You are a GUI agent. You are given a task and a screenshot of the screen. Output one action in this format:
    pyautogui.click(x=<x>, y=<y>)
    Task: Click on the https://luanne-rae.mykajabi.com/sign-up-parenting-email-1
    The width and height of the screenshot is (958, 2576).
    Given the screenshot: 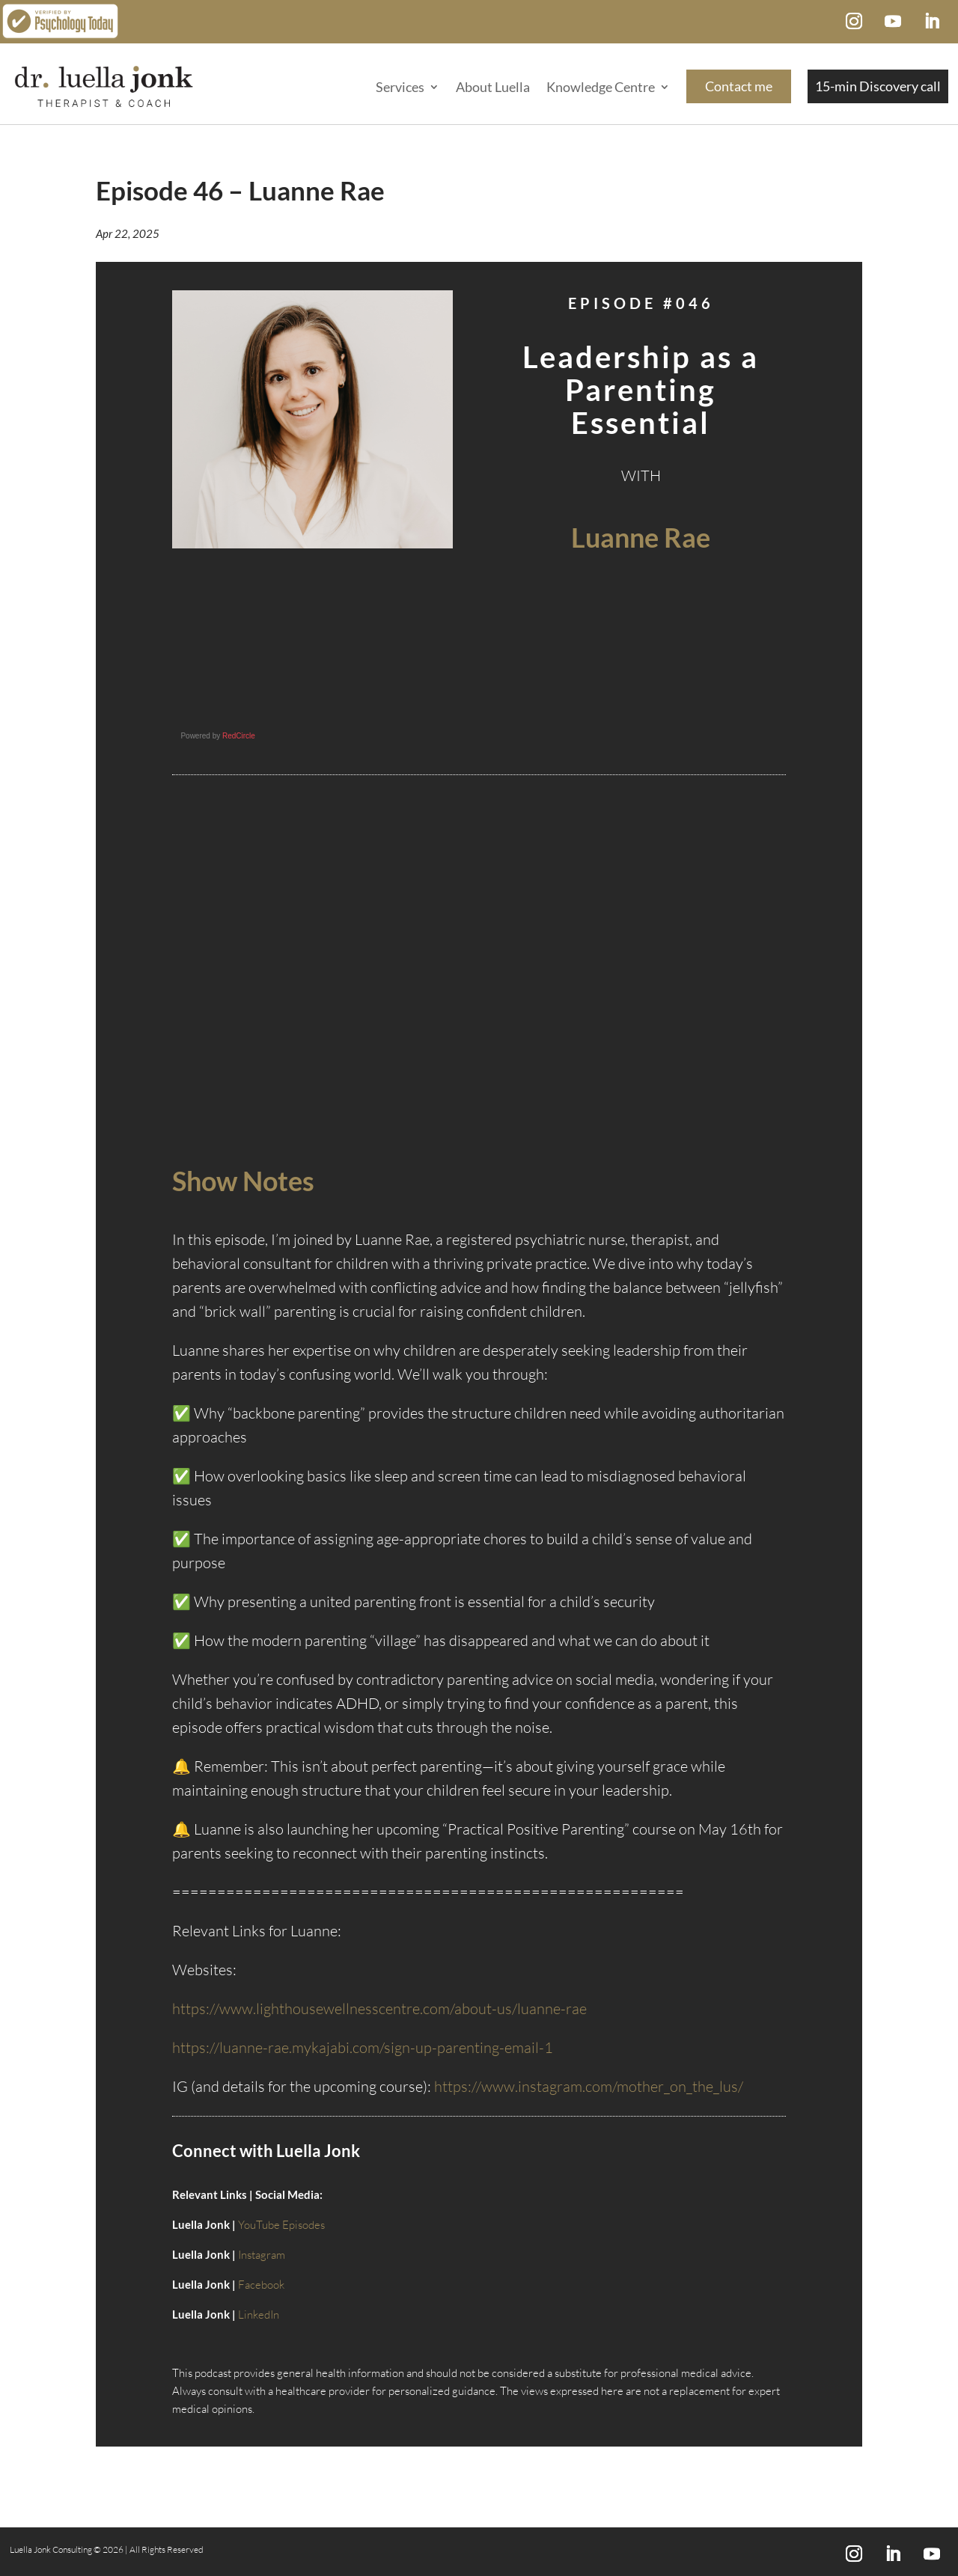 What is the action you would take?
    pyautogui.click(x=362, y=2047)
    